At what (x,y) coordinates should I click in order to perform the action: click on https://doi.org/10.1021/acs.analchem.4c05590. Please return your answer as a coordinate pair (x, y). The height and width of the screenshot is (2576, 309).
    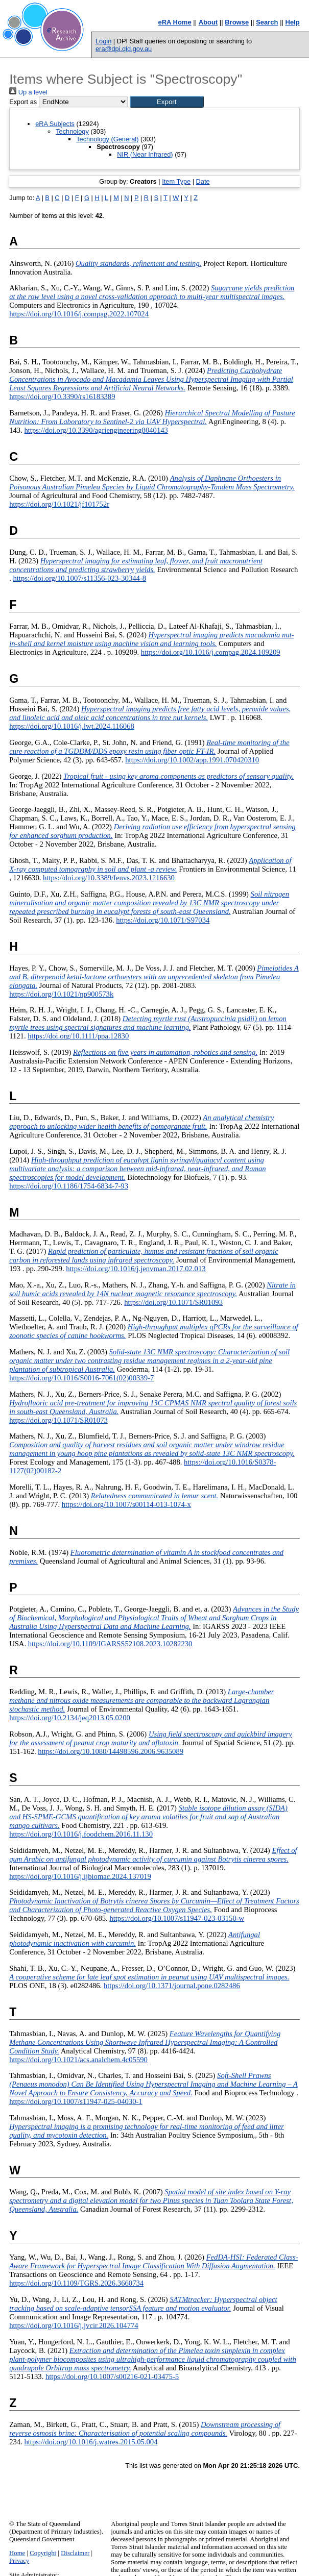
    Looking at the image, I should click on (78, 2059).